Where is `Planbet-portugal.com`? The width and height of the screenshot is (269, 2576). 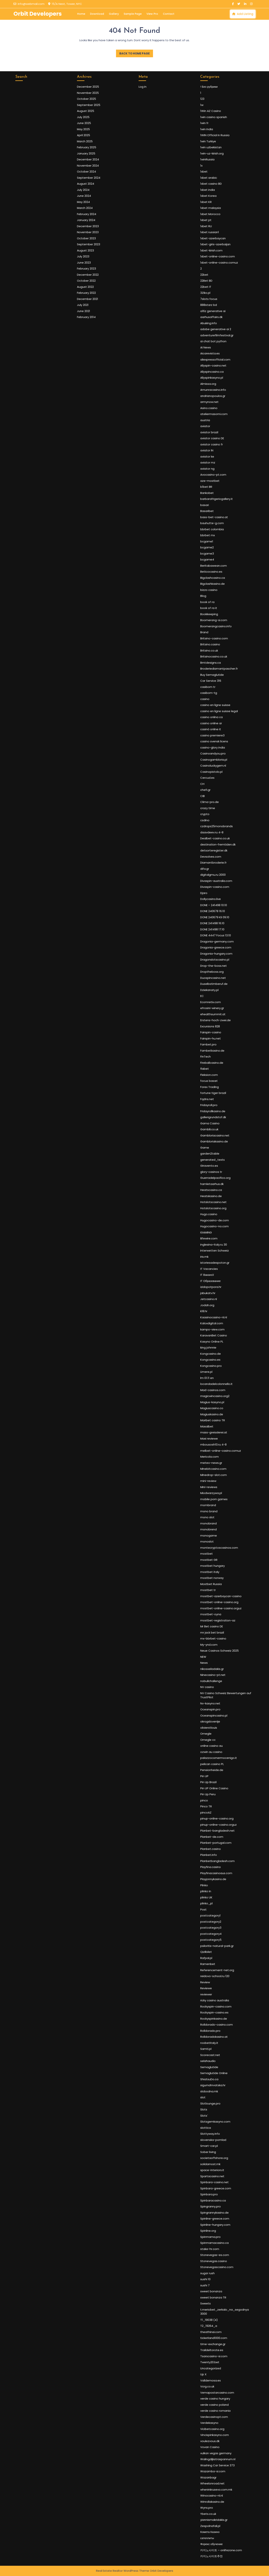
Planbet-portugal.com is located at coordinates (215, 1843).